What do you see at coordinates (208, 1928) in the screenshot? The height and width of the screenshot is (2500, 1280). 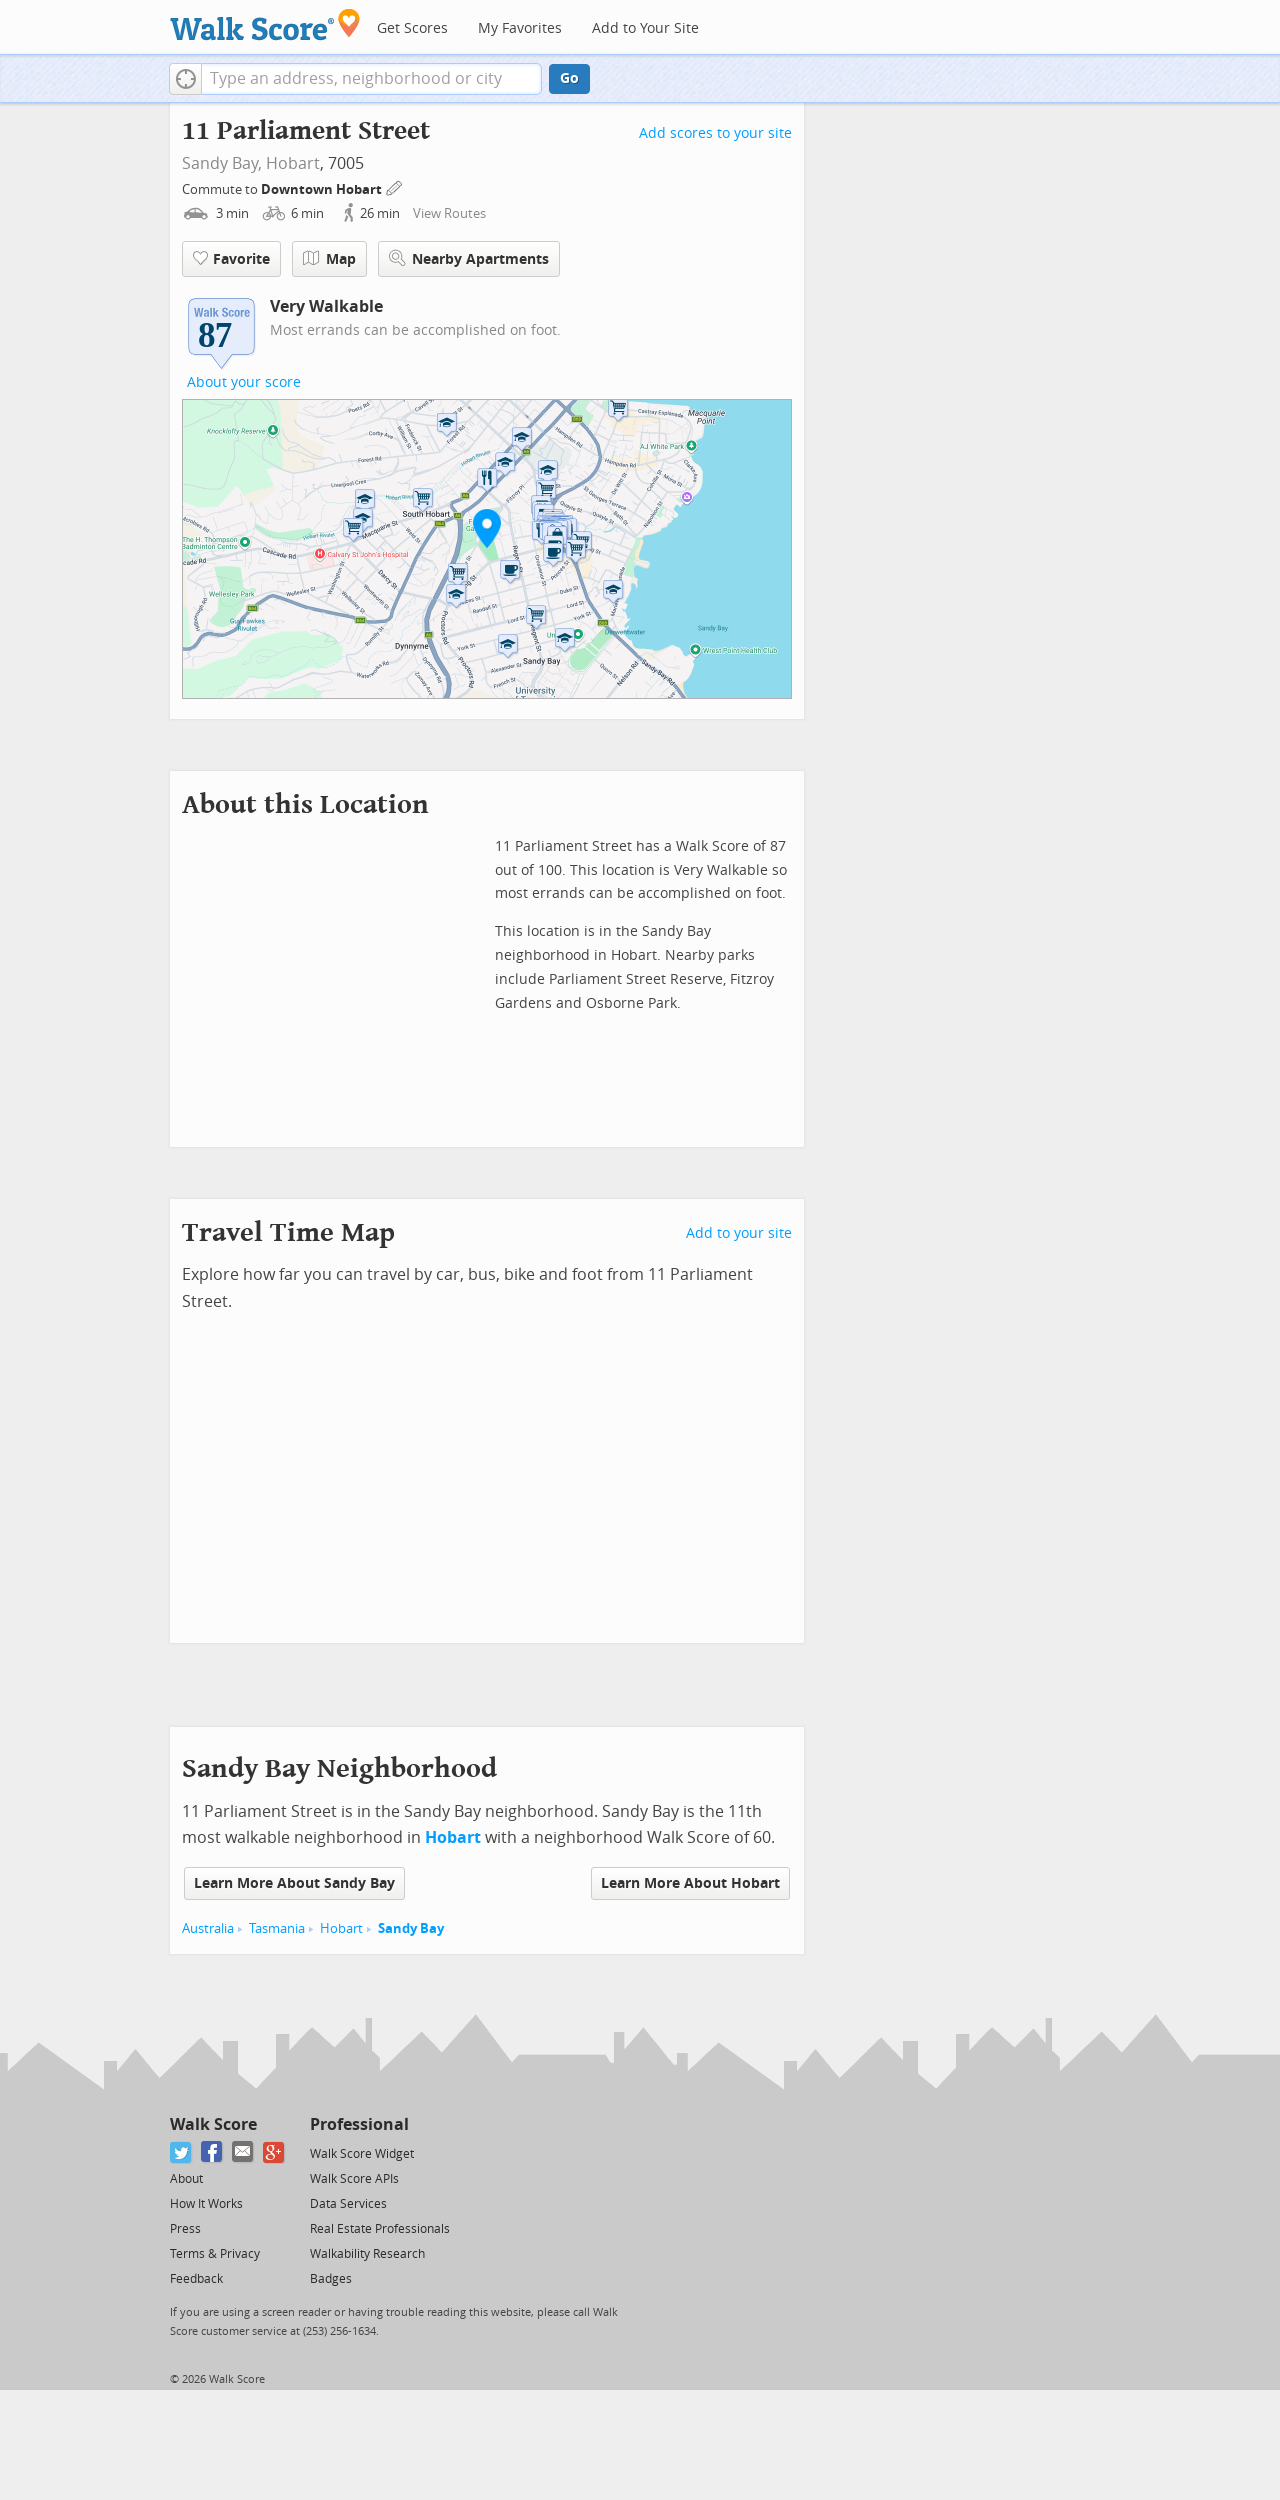 I see `Australia` at bounding box center [208, 1928].